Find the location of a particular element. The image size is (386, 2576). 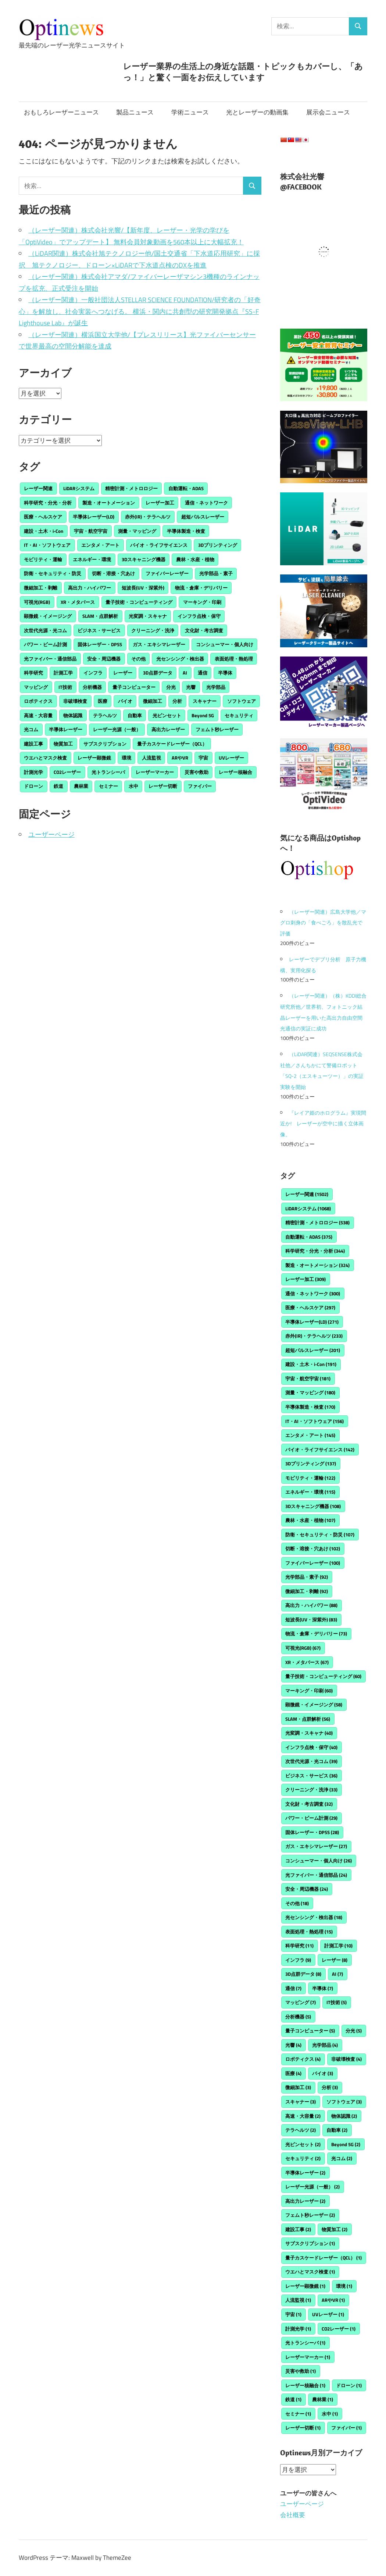

LiDARシステム [LiDARシステム (1,068個の項目)] is located at coordinates (78, 488).